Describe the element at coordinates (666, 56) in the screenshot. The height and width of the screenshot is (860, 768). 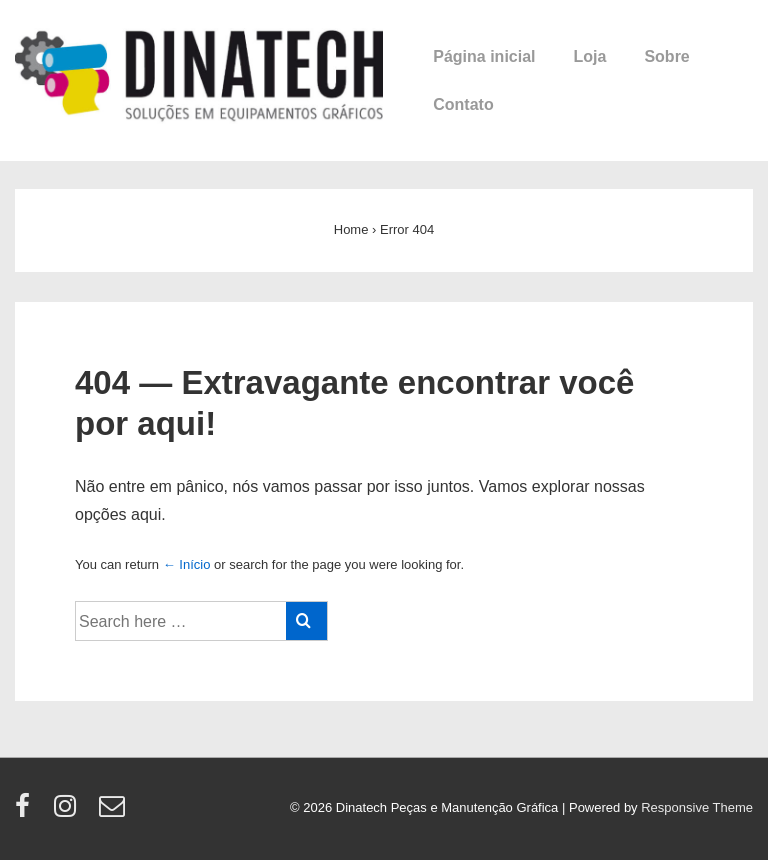
I see `Sobre` at that location.